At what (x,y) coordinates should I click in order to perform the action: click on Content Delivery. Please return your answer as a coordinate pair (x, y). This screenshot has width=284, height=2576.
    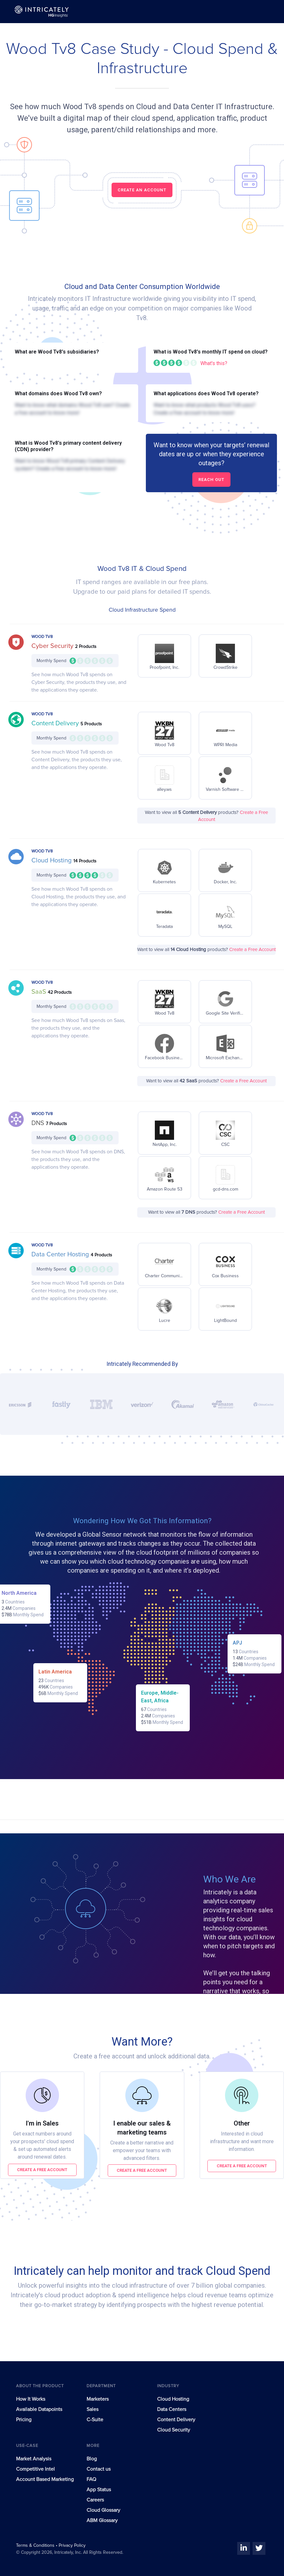
    Looking at the image, I should click on (55, 723).